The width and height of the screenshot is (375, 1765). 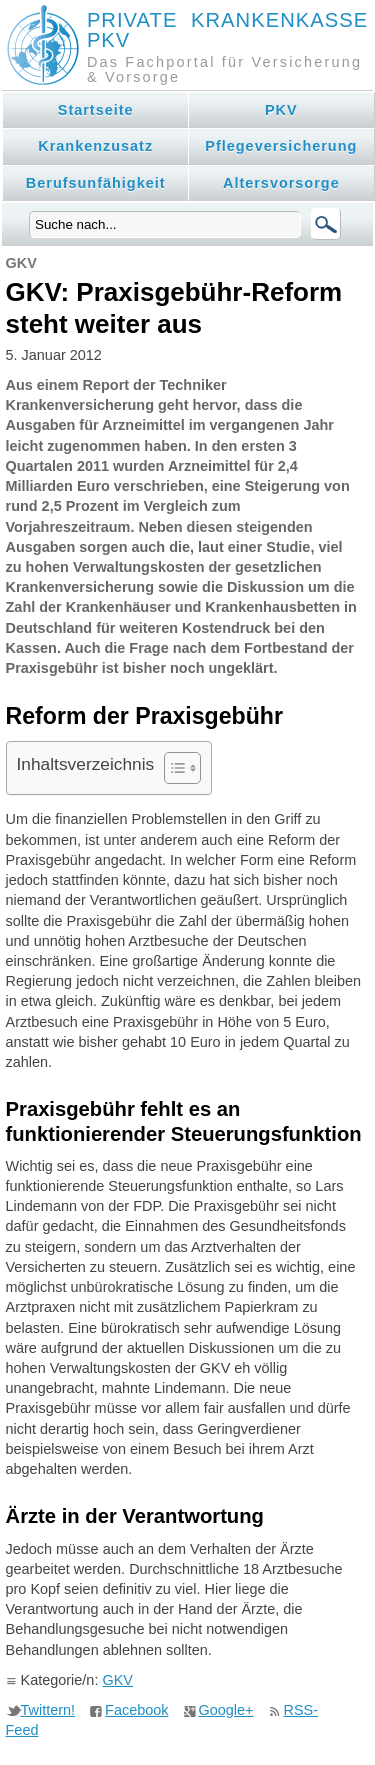 I want to click on GKV, so click(x=117, y=1680).